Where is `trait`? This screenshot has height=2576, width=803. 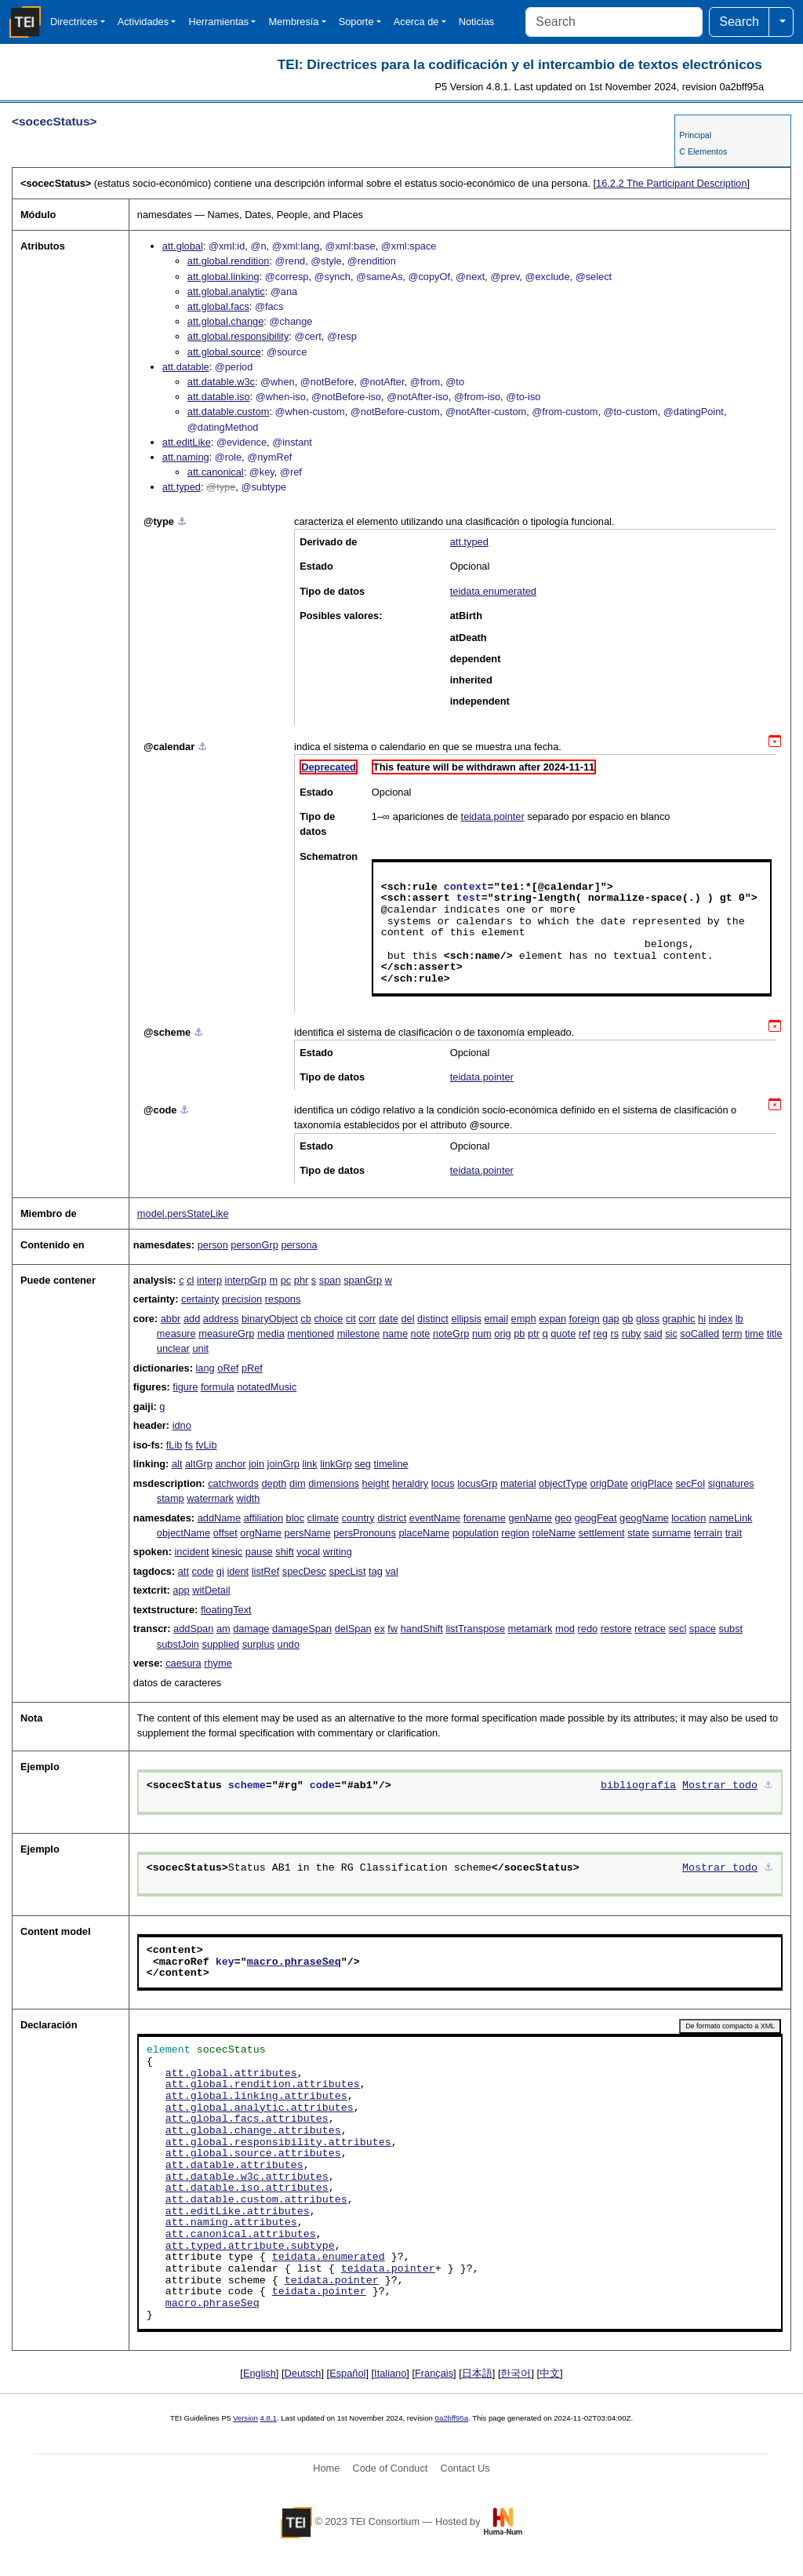 trait is located at coordinates (733, 1533).